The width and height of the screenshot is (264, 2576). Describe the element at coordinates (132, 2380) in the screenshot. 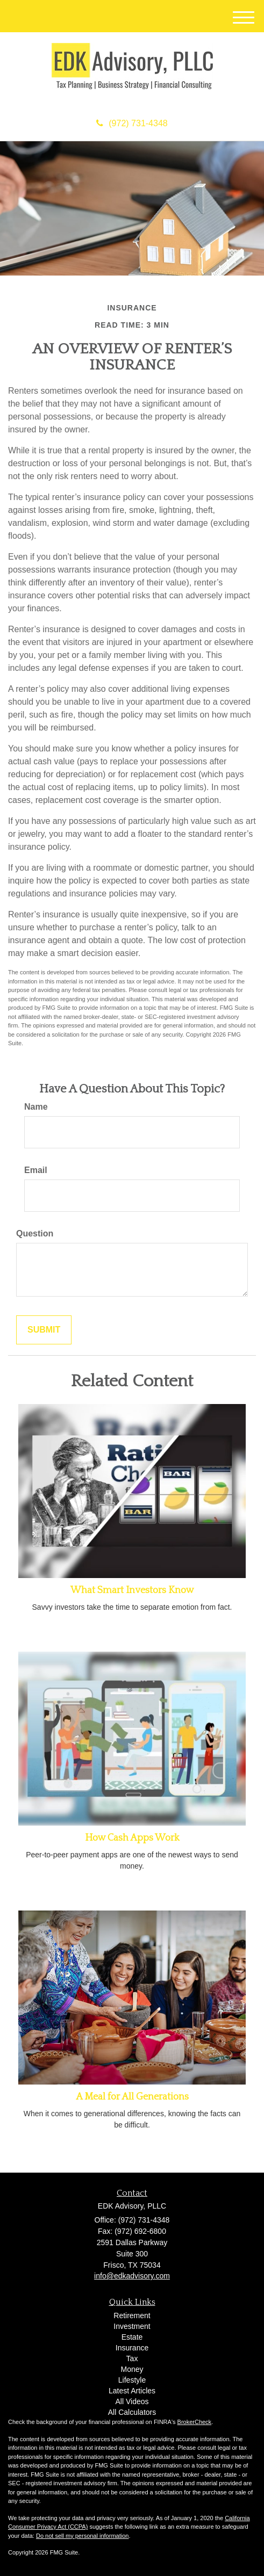

I see `Lifestyle` at that location.